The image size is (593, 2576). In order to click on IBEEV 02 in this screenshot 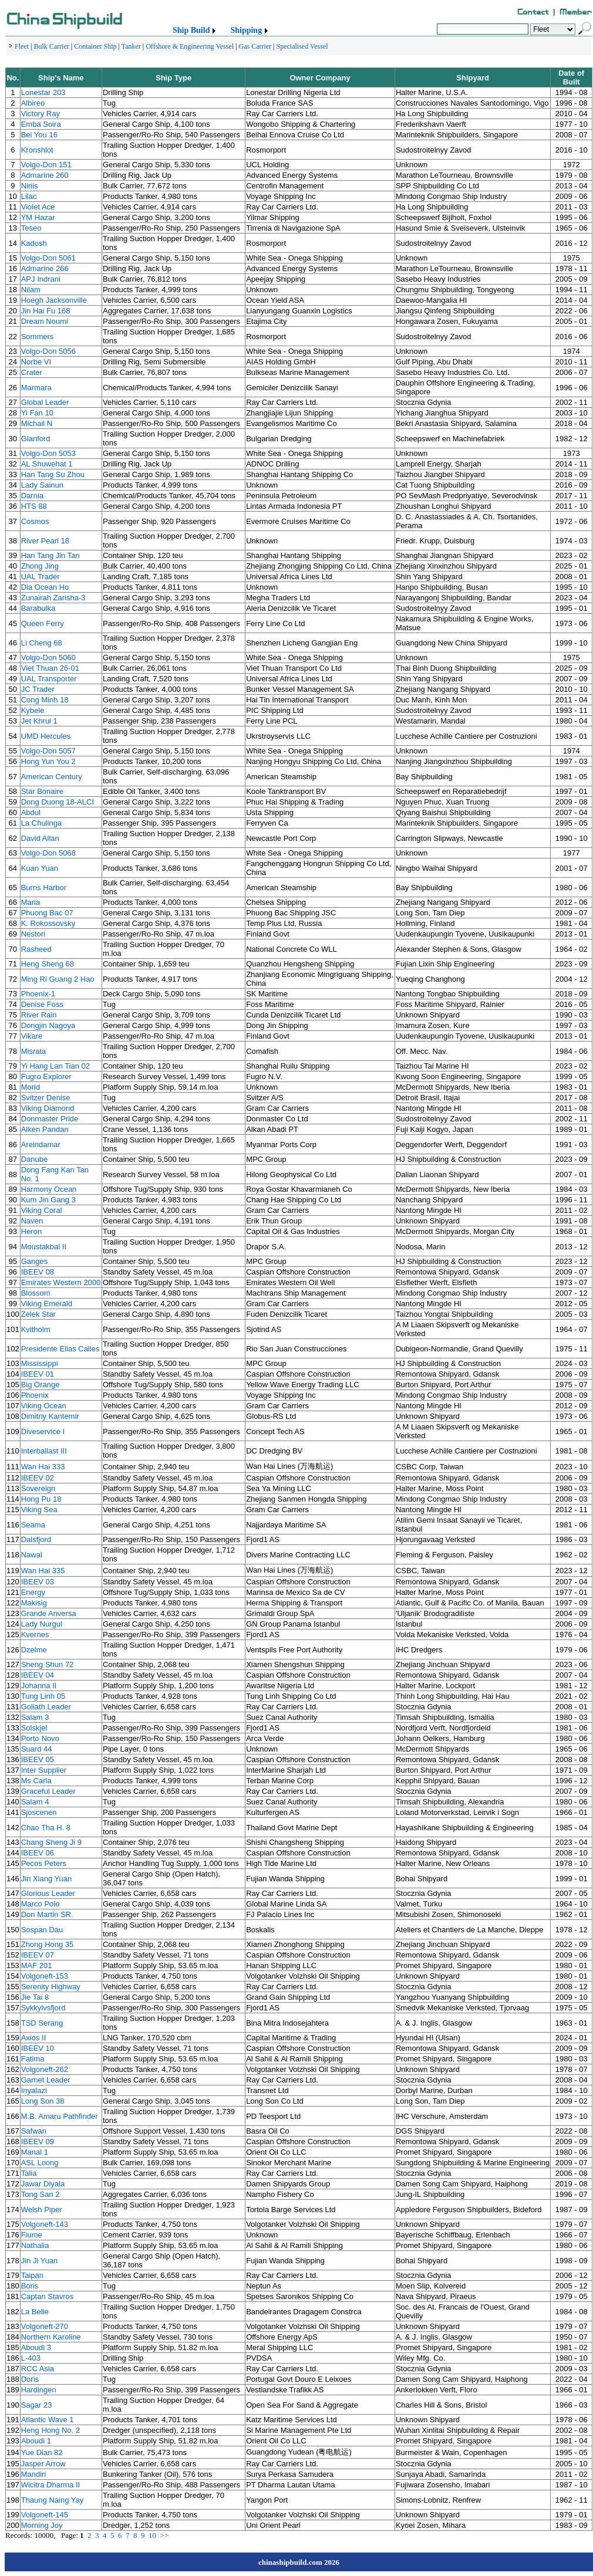, I will do `click(37, 1477)`.